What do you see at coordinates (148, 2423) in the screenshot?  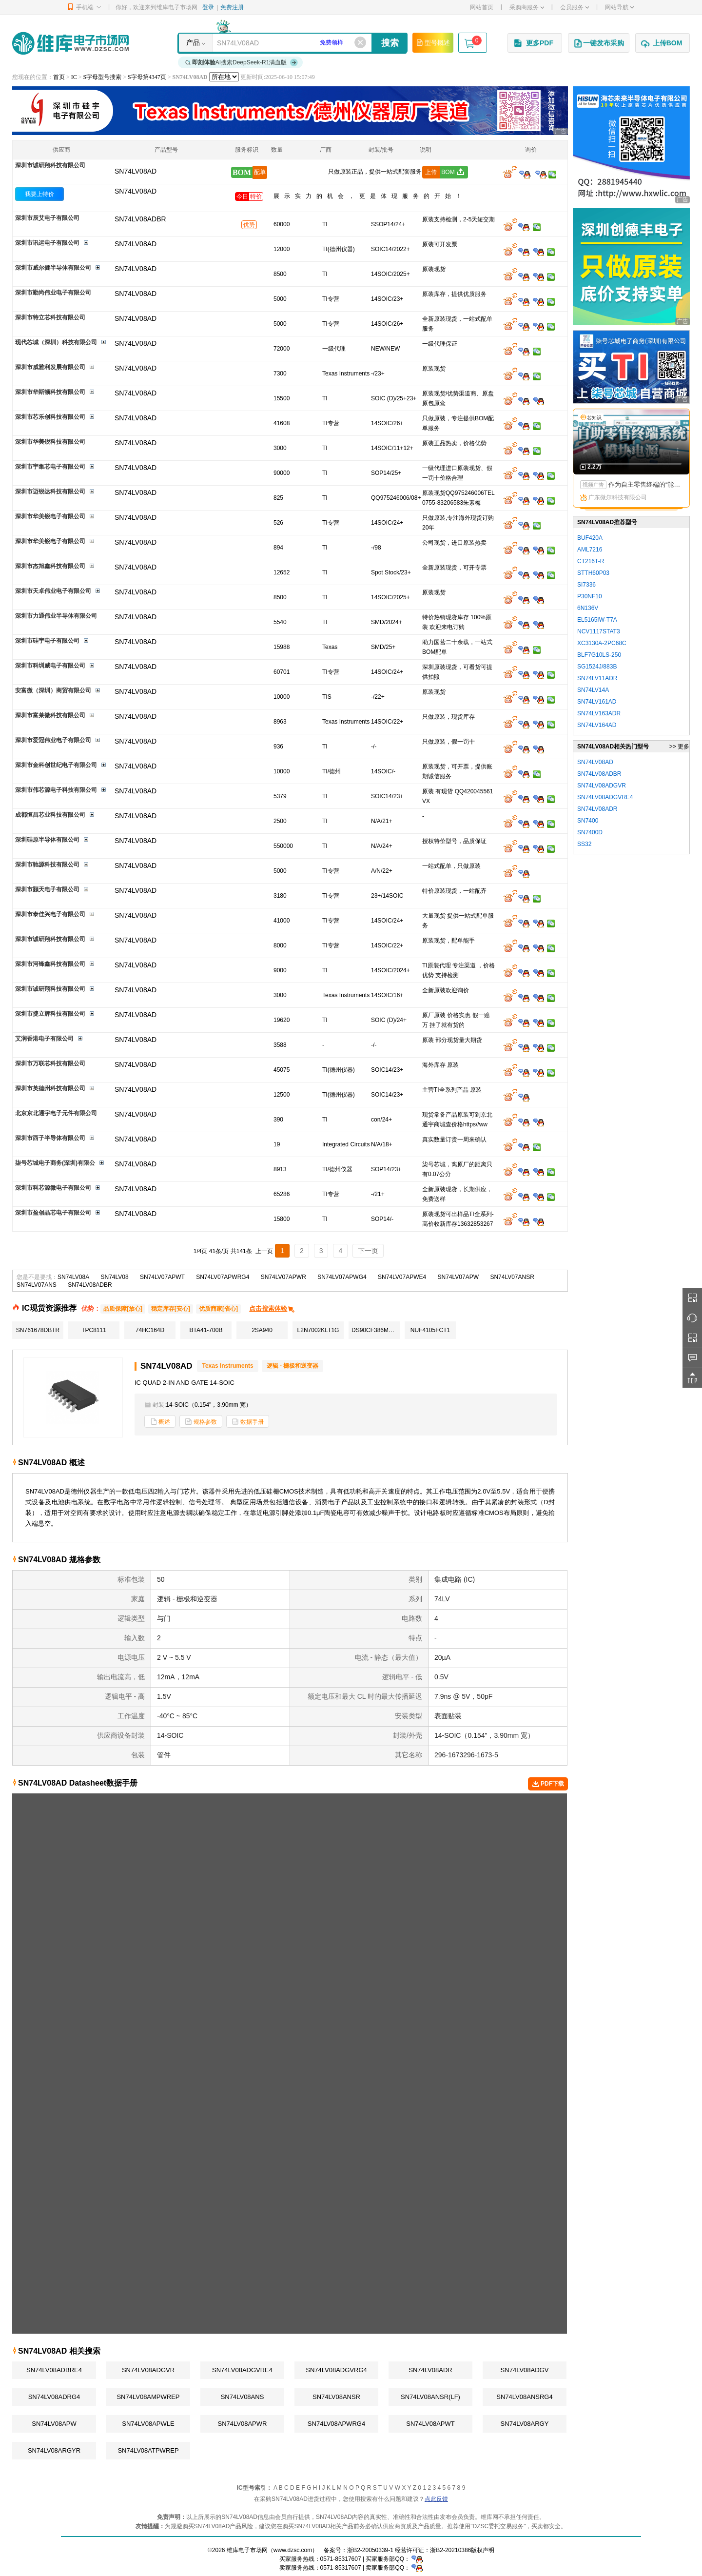 I see `SN74LV08APWLE` at bounding box center [148, 2423].